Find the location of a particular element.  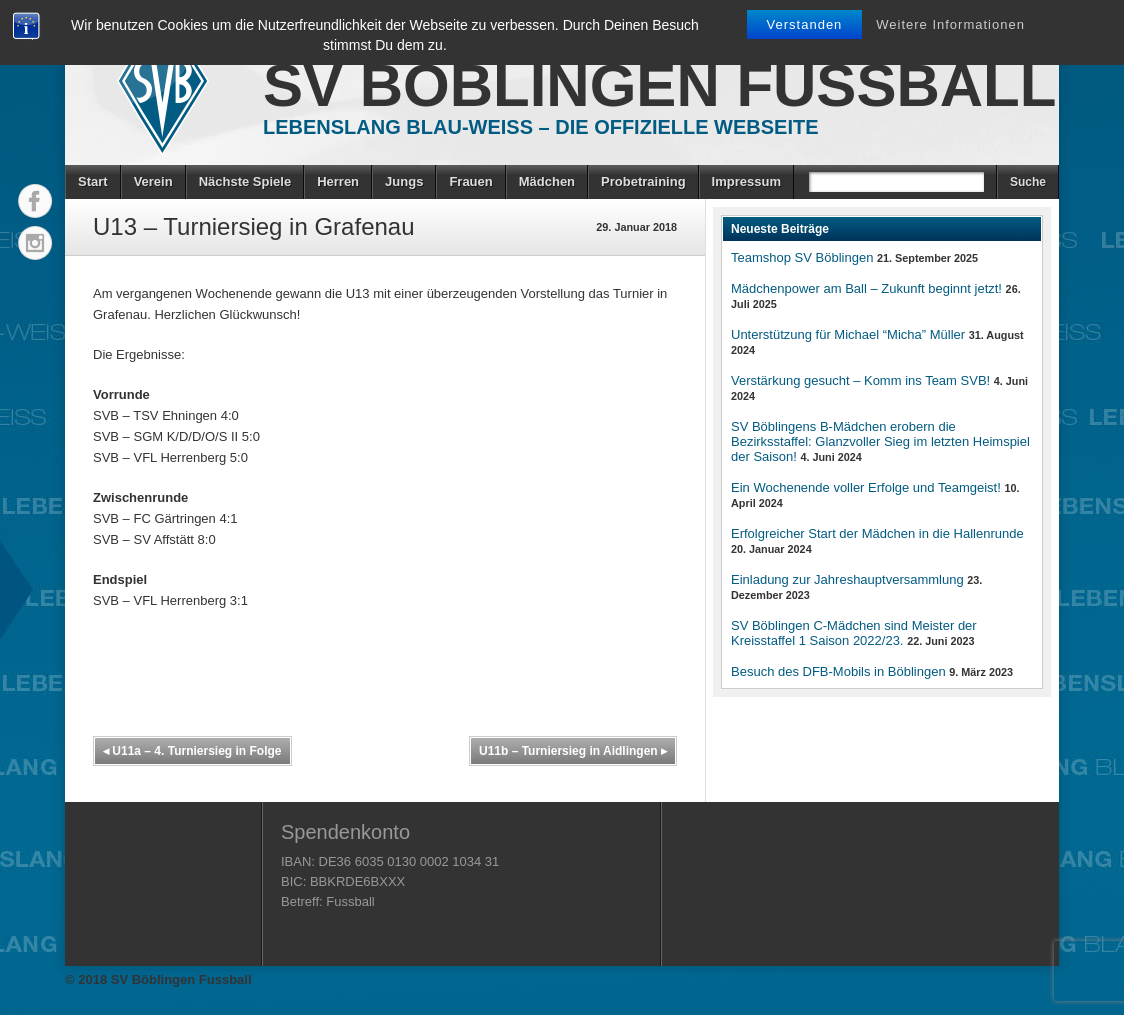

U11a – 4. Turniersieg in Folge is located at coordinates (192, 751).